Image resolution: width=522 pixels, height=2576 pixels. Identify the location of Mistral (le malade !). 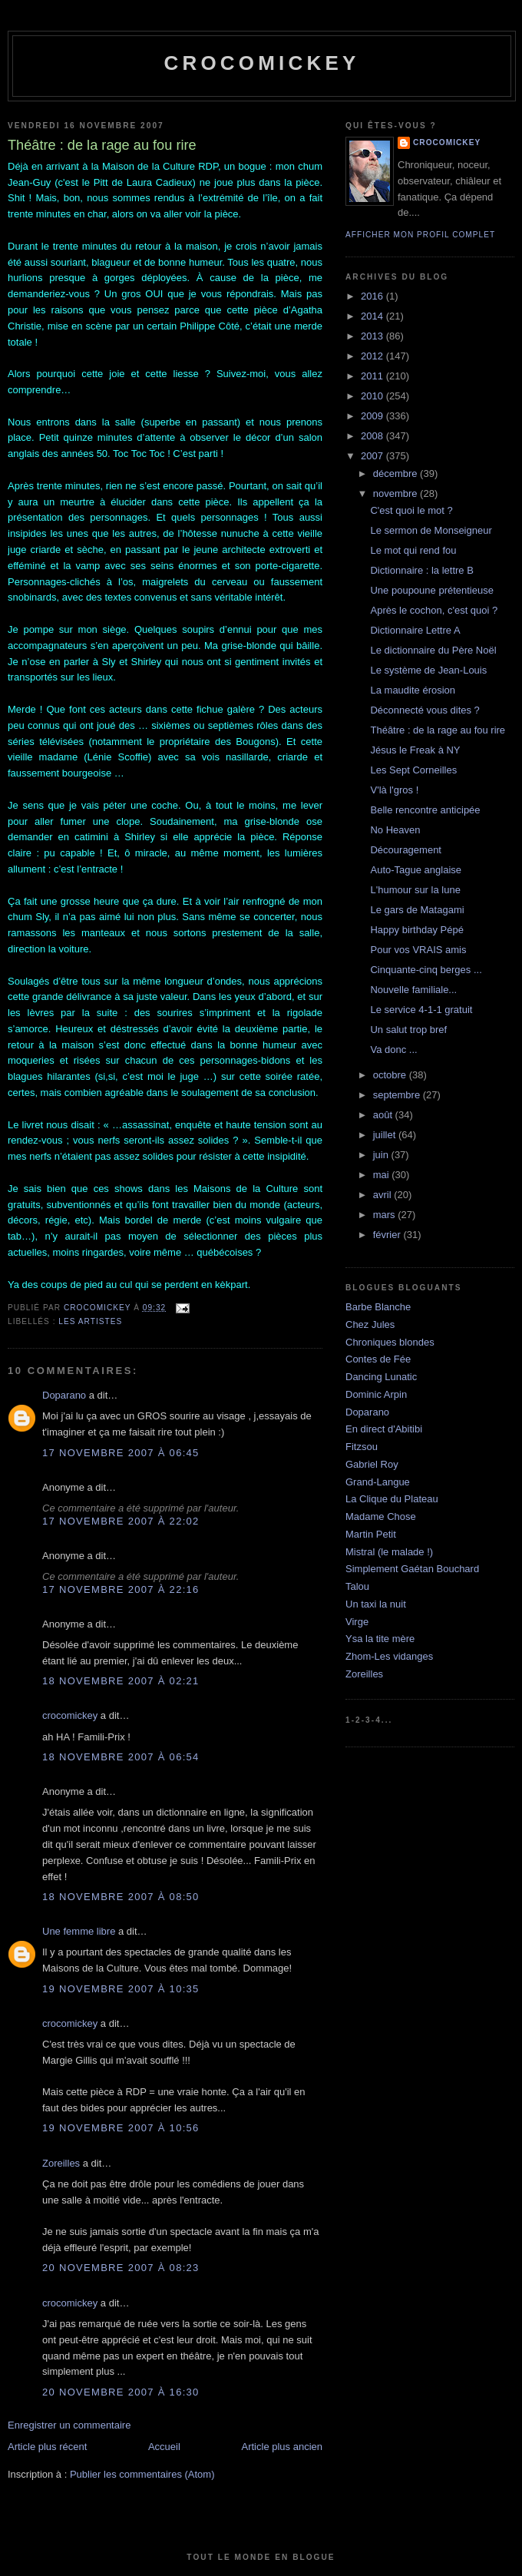
(389, 1552).